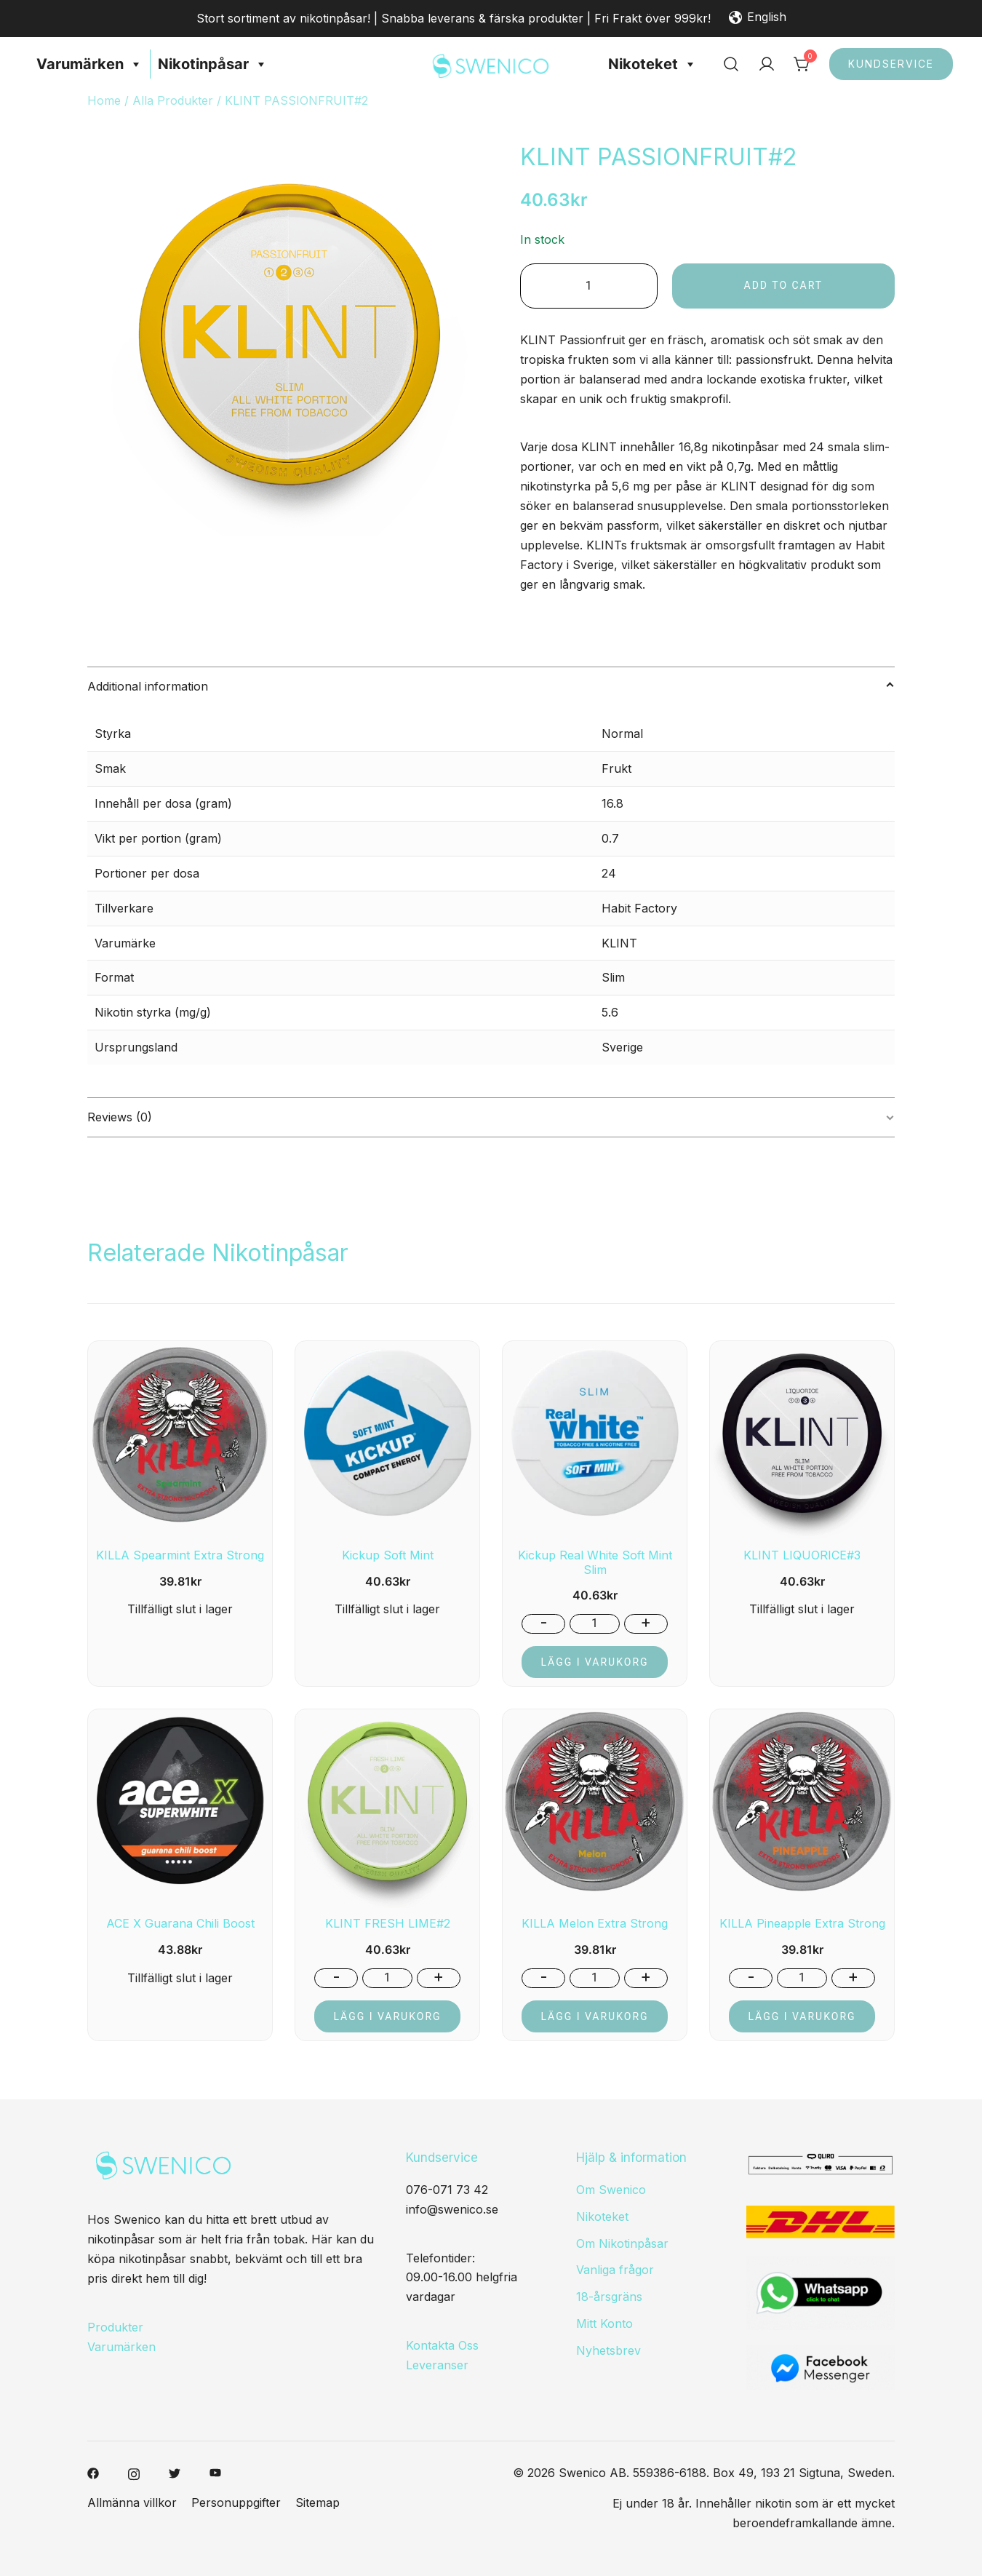 This screenshot has height=2576, width=982. Describe the element at coordinates (783, 285) in the screenshot. I see `Add to cart` at that location.